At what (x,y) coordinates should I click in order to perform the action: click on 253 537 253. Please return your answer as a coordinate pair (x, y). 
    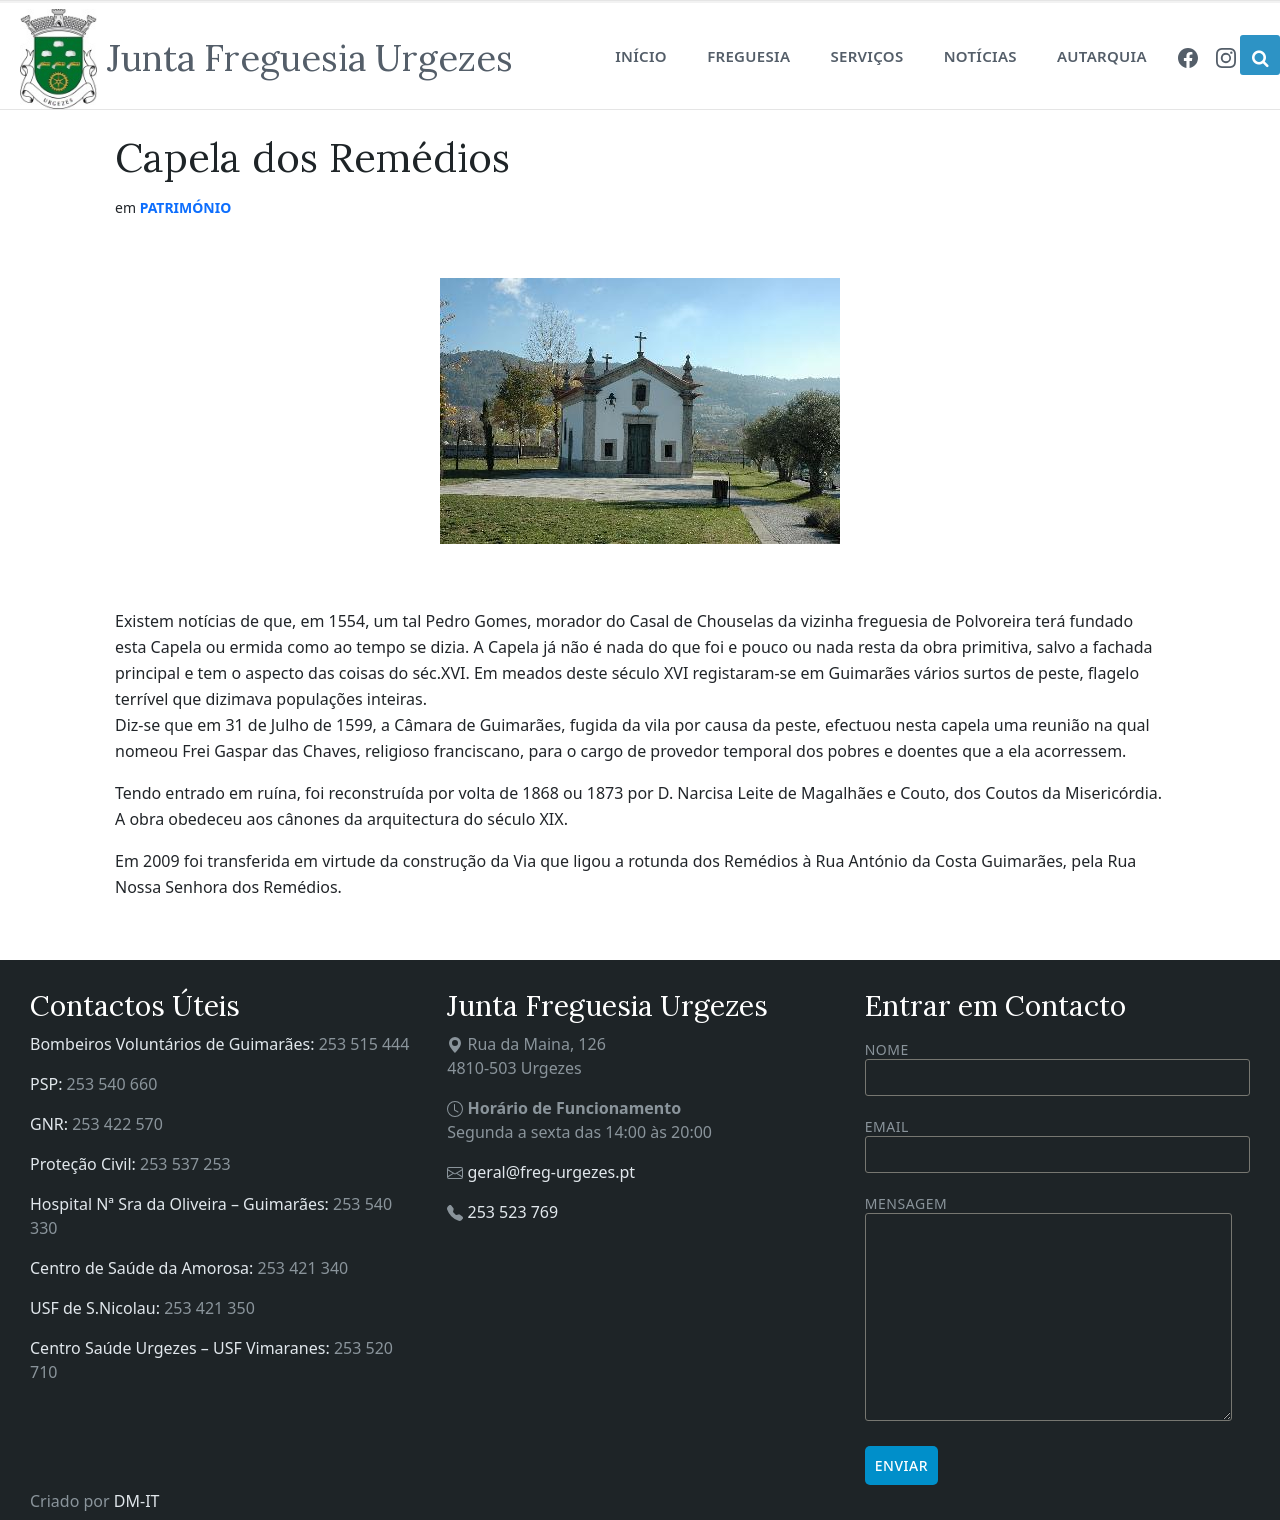
    Looking at the image, I should click on (185, 1164).